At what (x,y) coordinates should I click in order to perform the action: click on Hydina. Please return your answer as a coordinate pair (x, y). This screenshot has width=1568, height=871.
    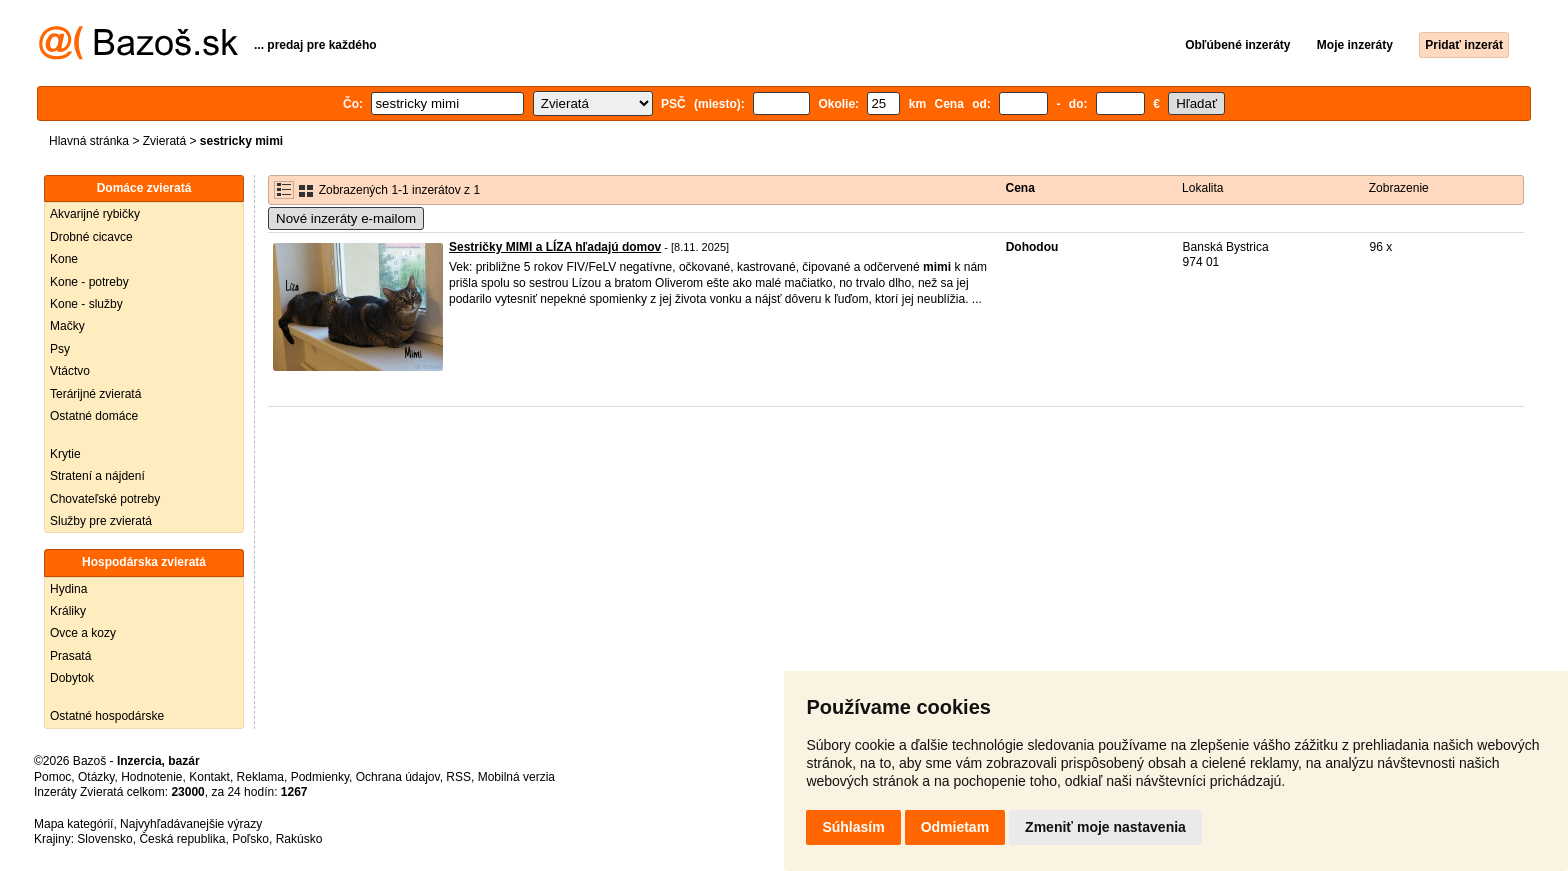
    Looking at the image, I should click on (68, 589).